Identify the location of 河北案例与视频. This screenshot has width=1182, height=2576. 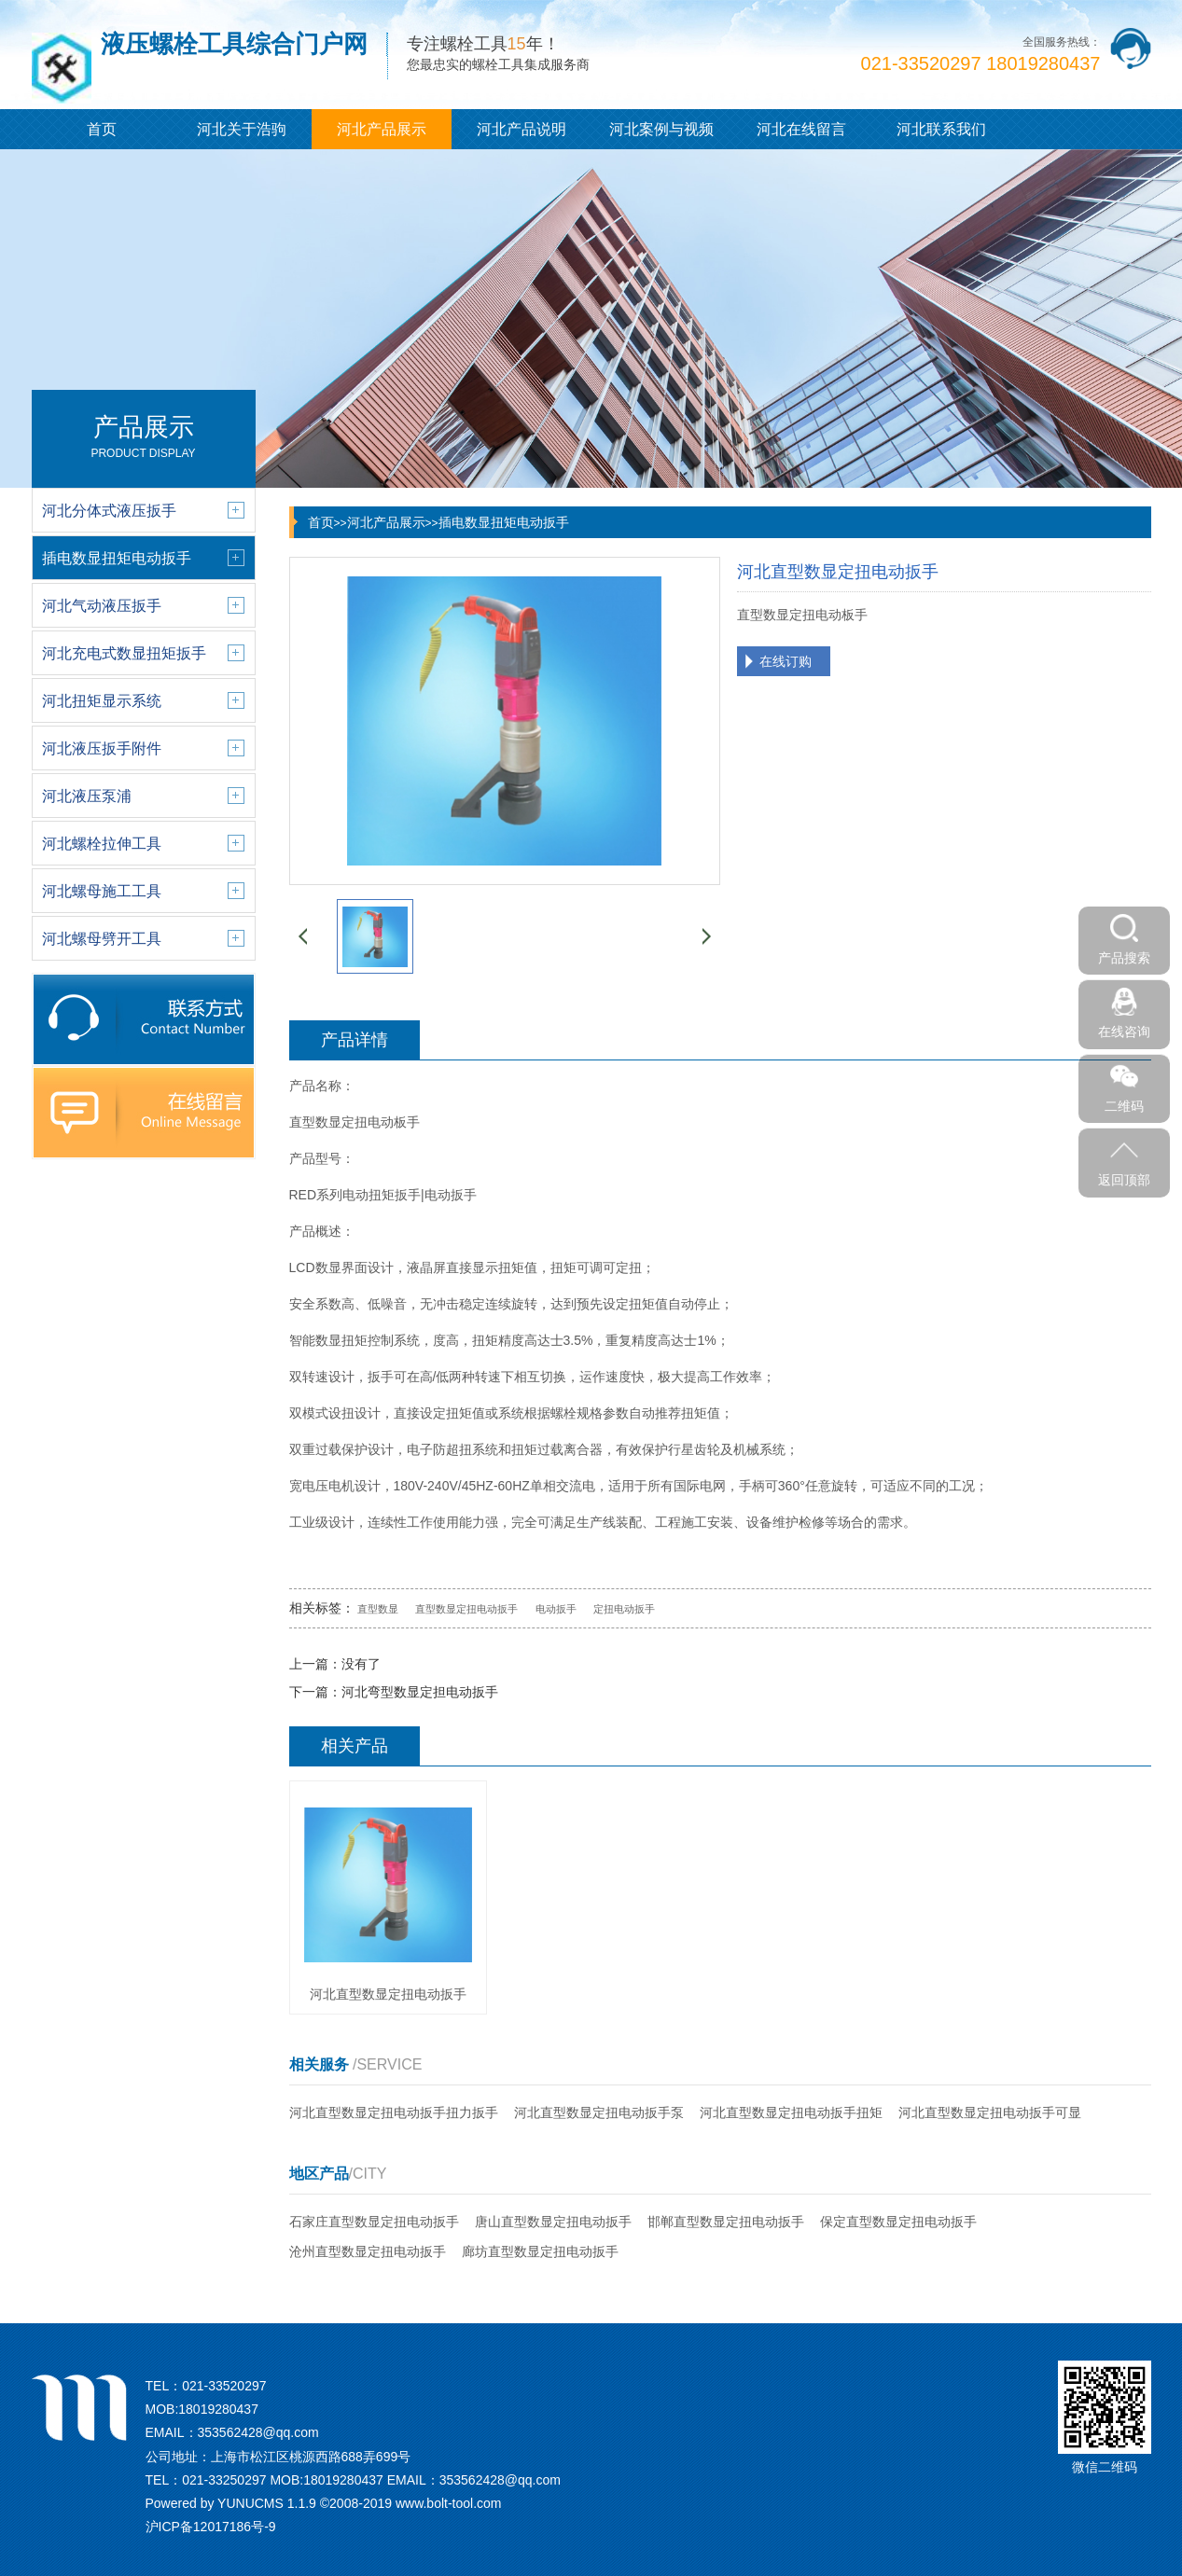
(661, 129).